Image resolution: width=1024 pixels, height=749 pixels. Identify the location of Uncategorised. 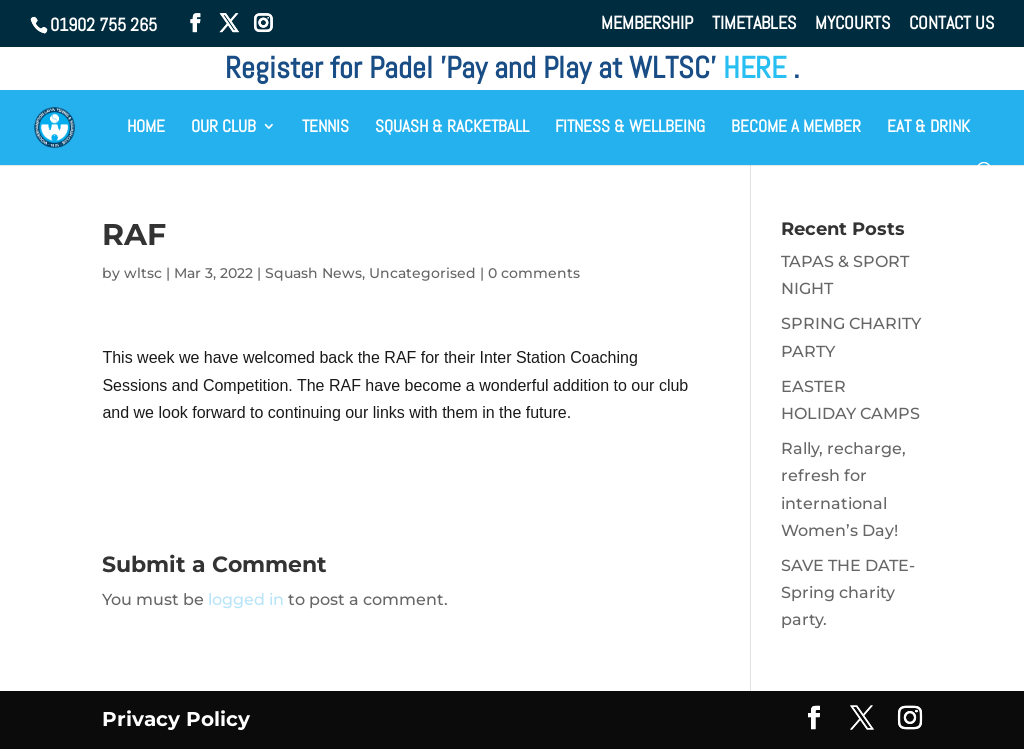
(422, 273).